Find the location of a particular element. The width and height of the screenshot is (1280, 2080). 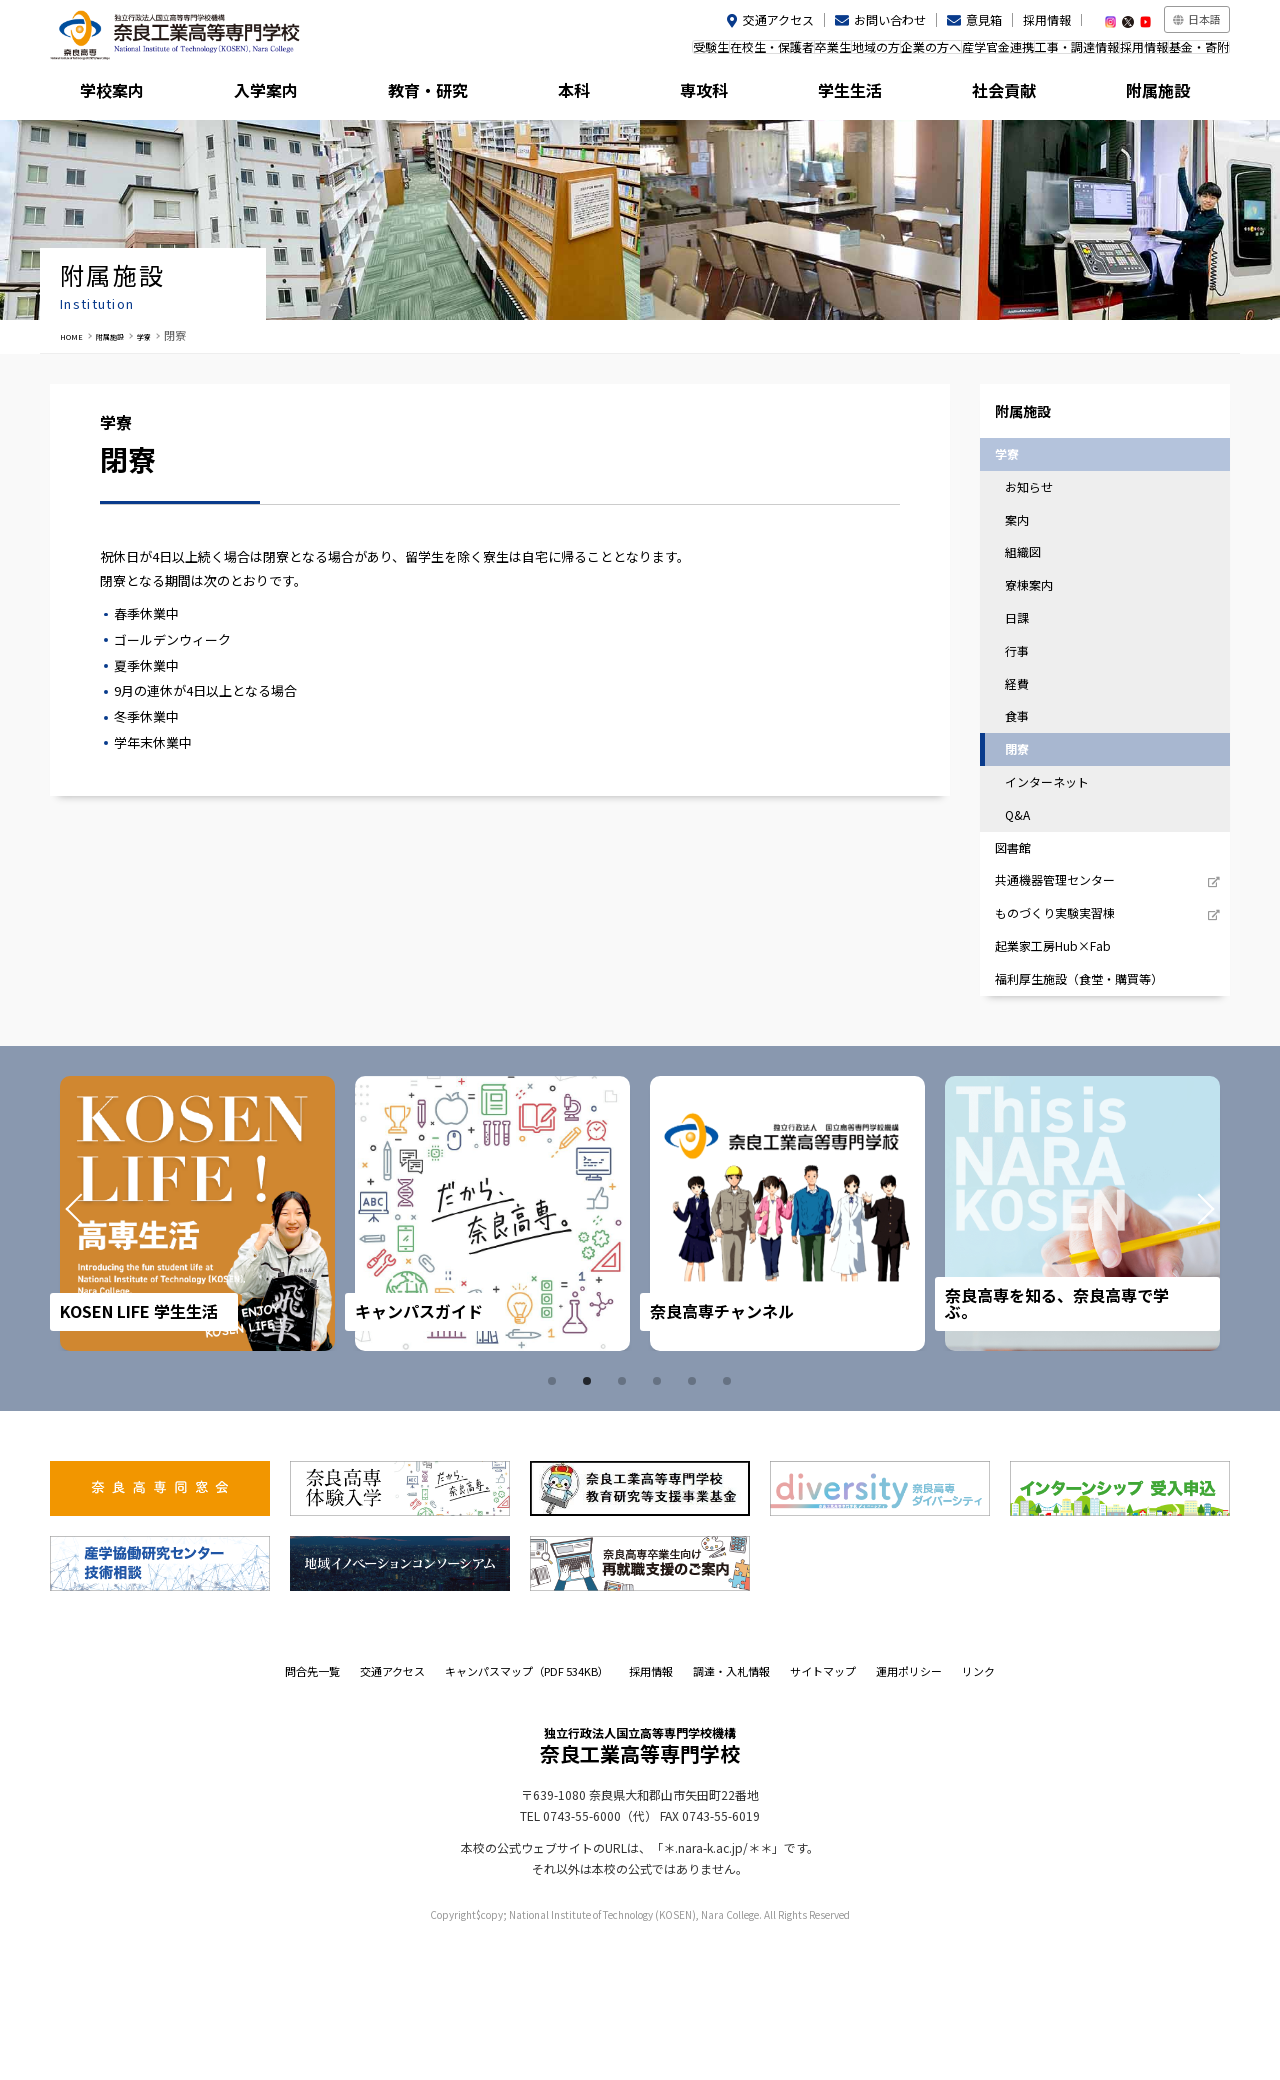

お知らせ is located at coordinates (1041, 522).